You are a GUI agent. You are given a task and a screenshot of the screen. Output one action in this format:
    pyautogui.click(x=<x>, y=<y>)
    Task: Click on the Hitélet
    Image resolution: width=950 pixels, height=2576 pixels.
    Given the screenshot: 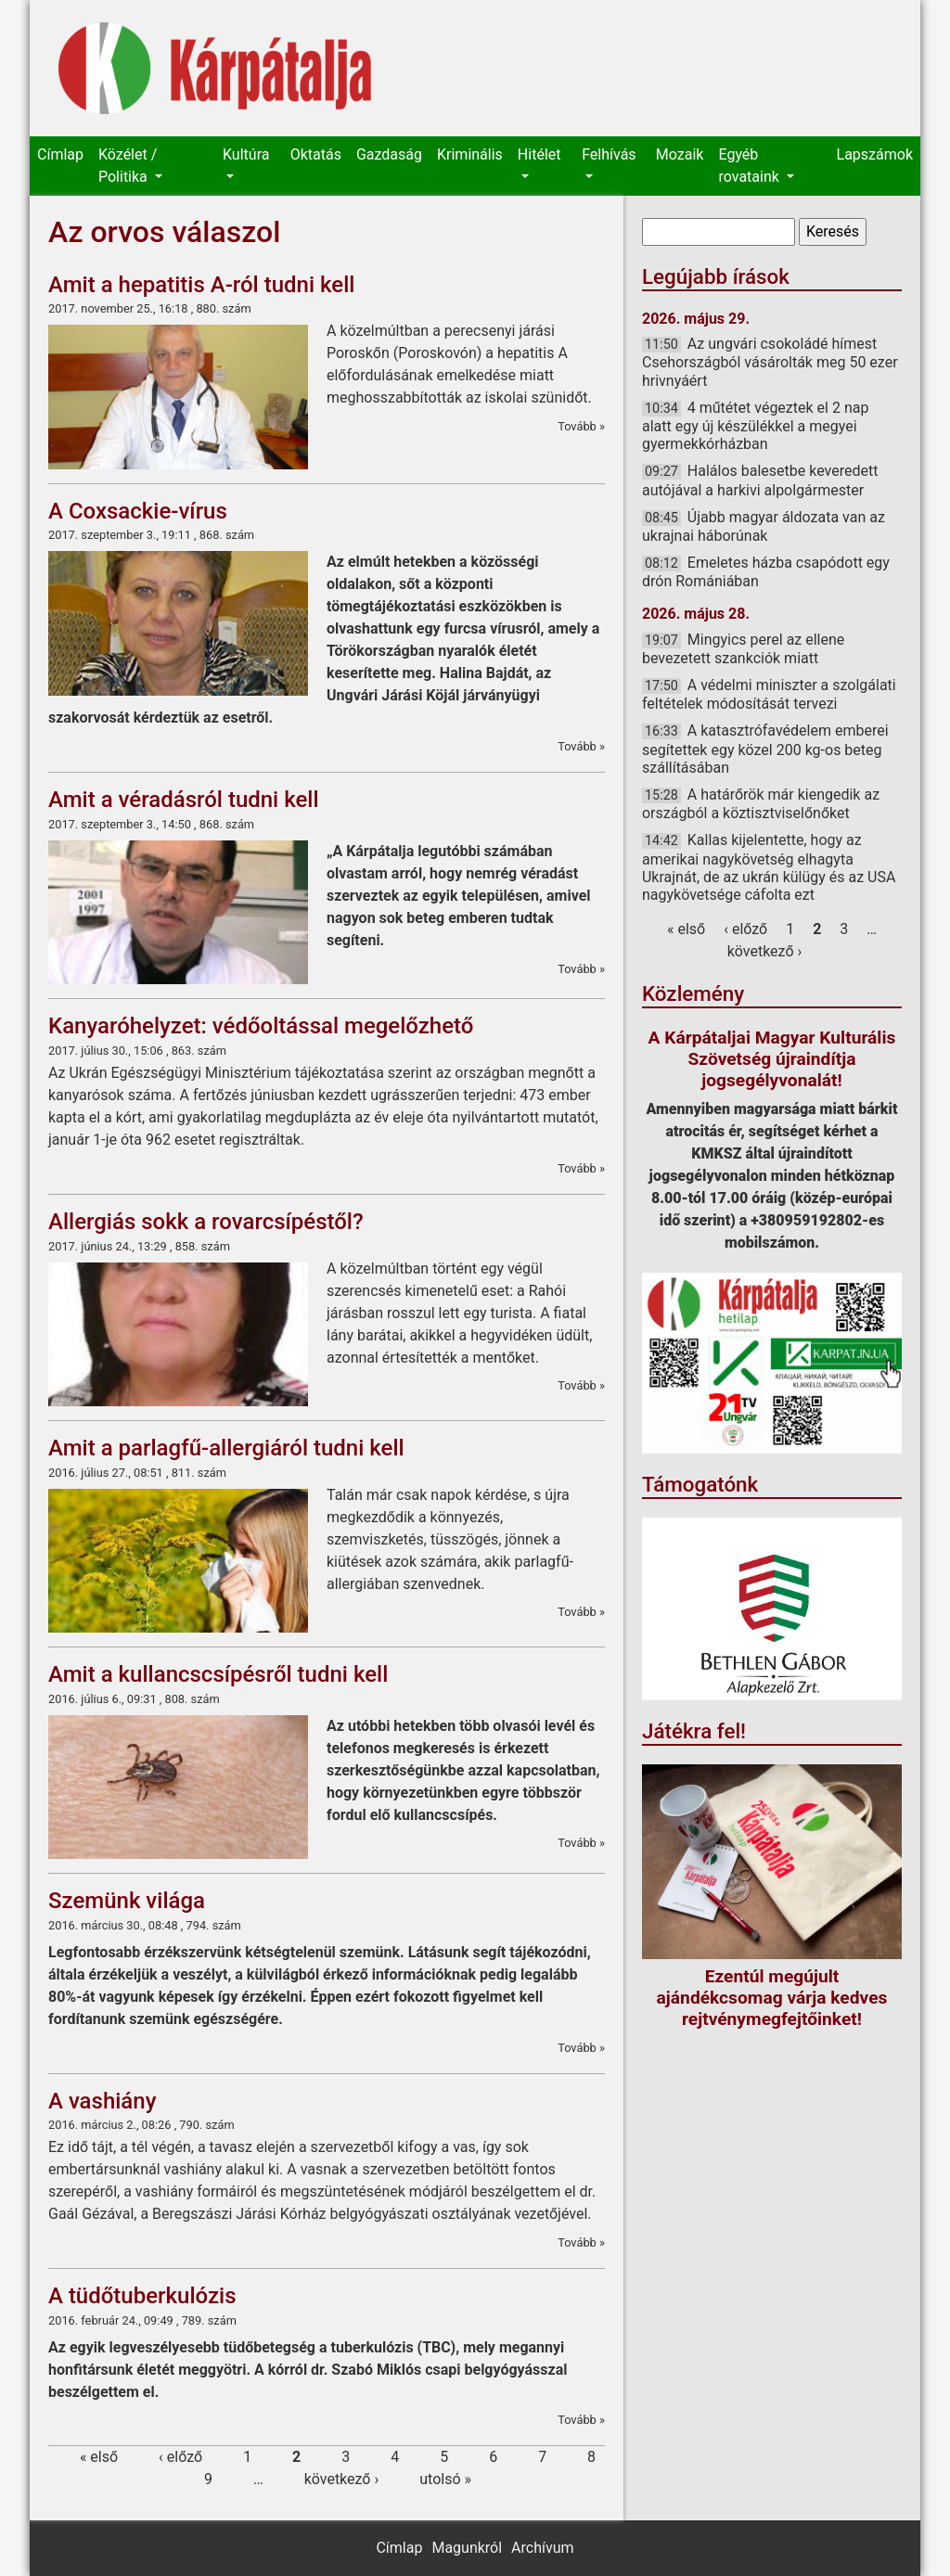 What is the action you would take?
    pyautogui.click(x=539, y=154)
    